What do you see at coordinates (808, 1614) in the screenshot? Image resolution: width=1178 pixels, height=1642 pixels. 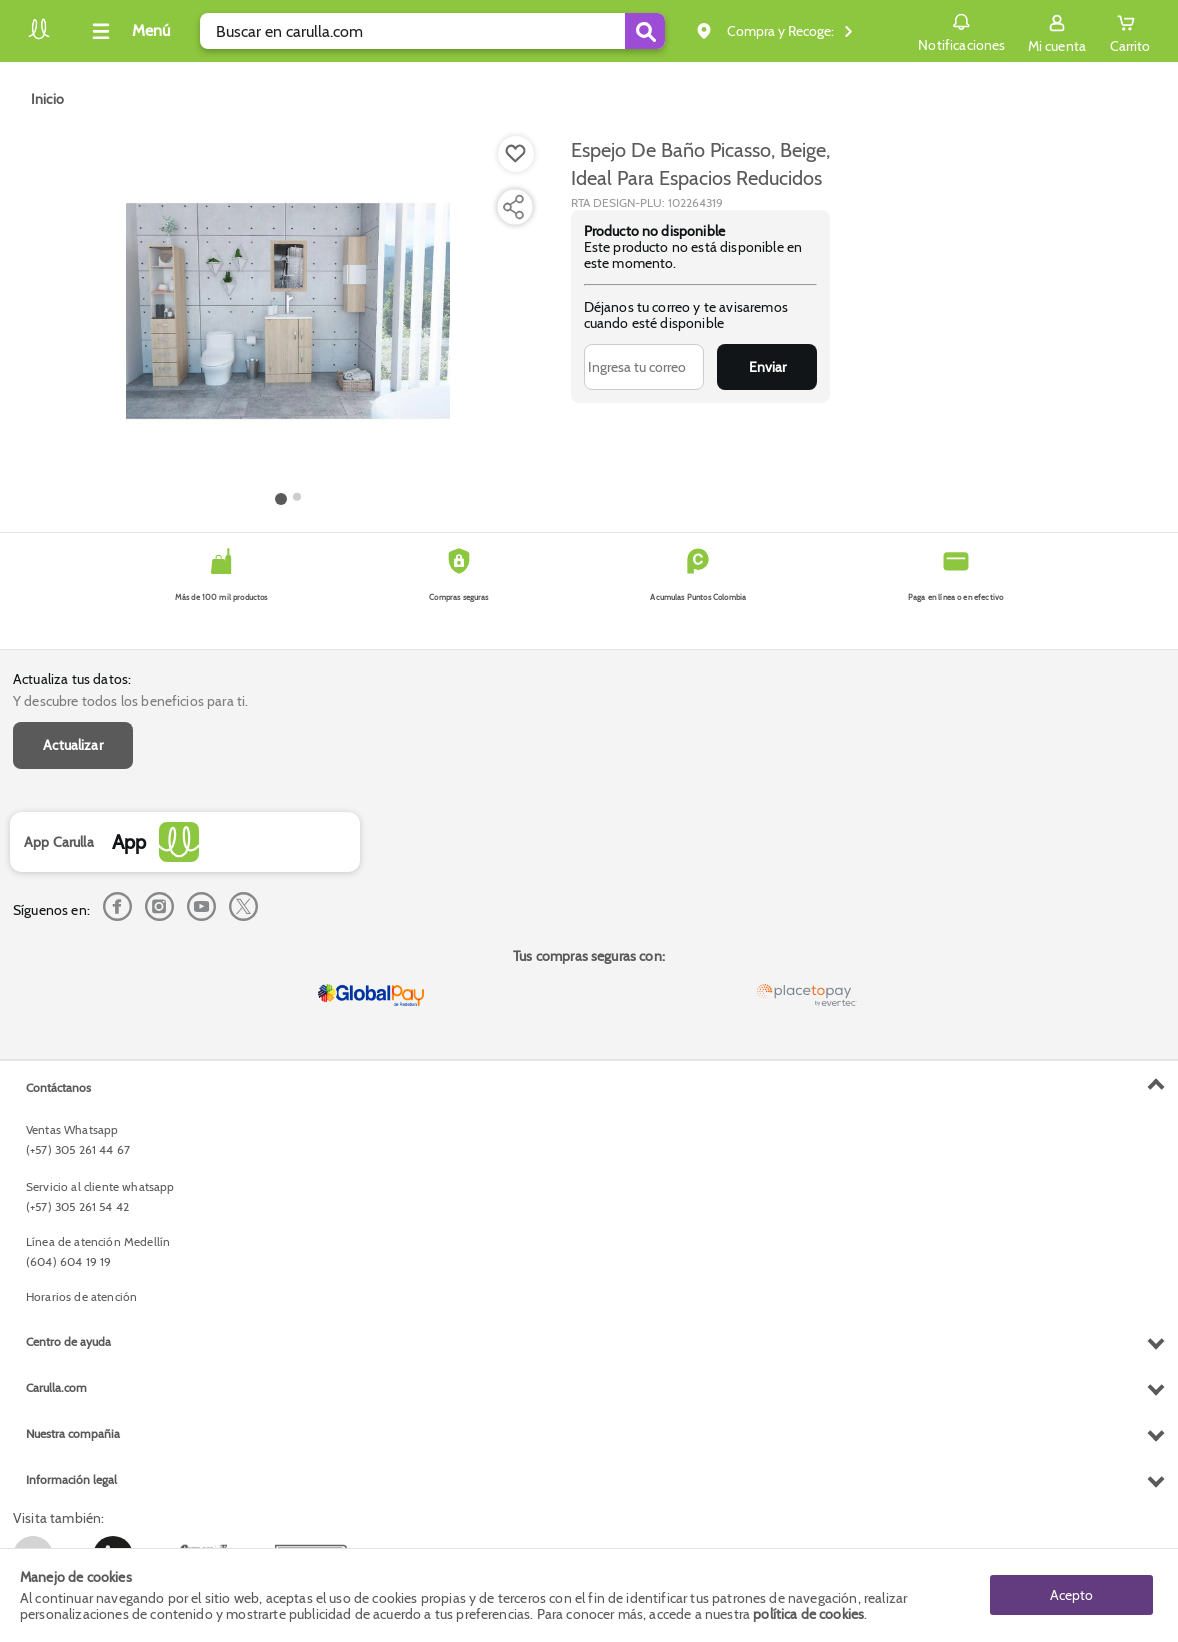 I see `política de cookies` at bounding box center [808, 1614].